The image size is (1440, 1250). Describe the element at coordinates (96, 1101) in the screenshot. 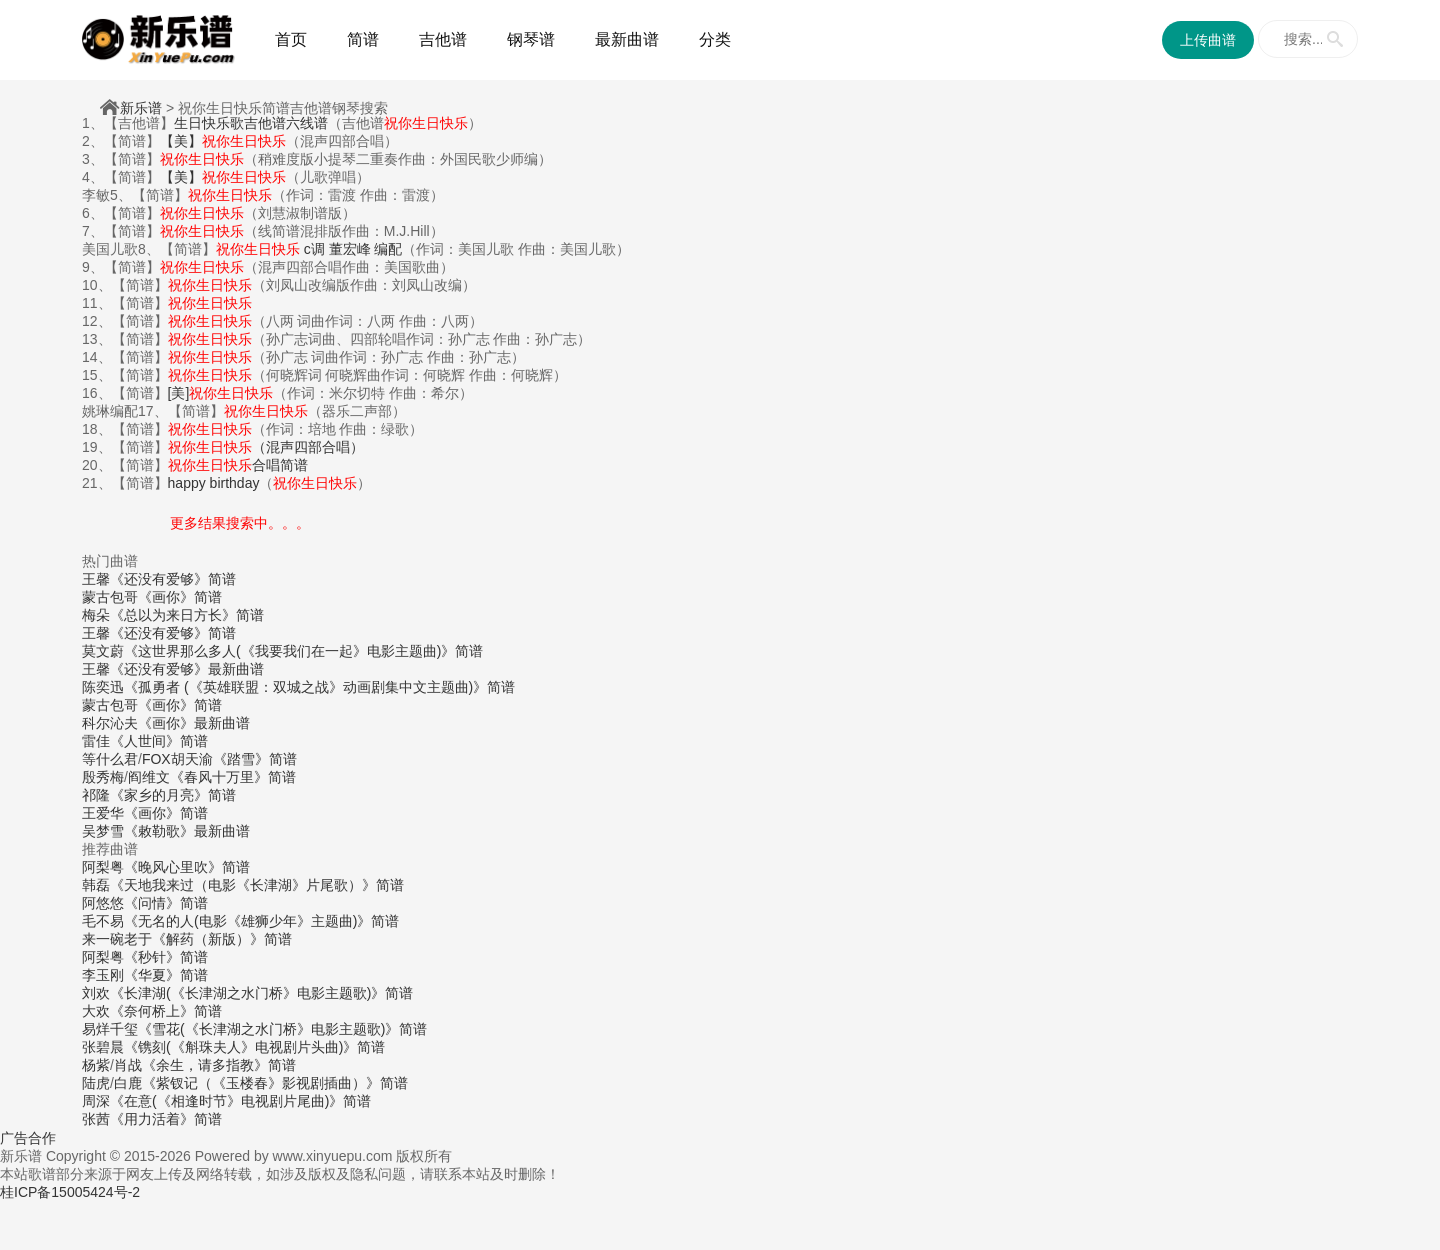

I see `周深` at that location.